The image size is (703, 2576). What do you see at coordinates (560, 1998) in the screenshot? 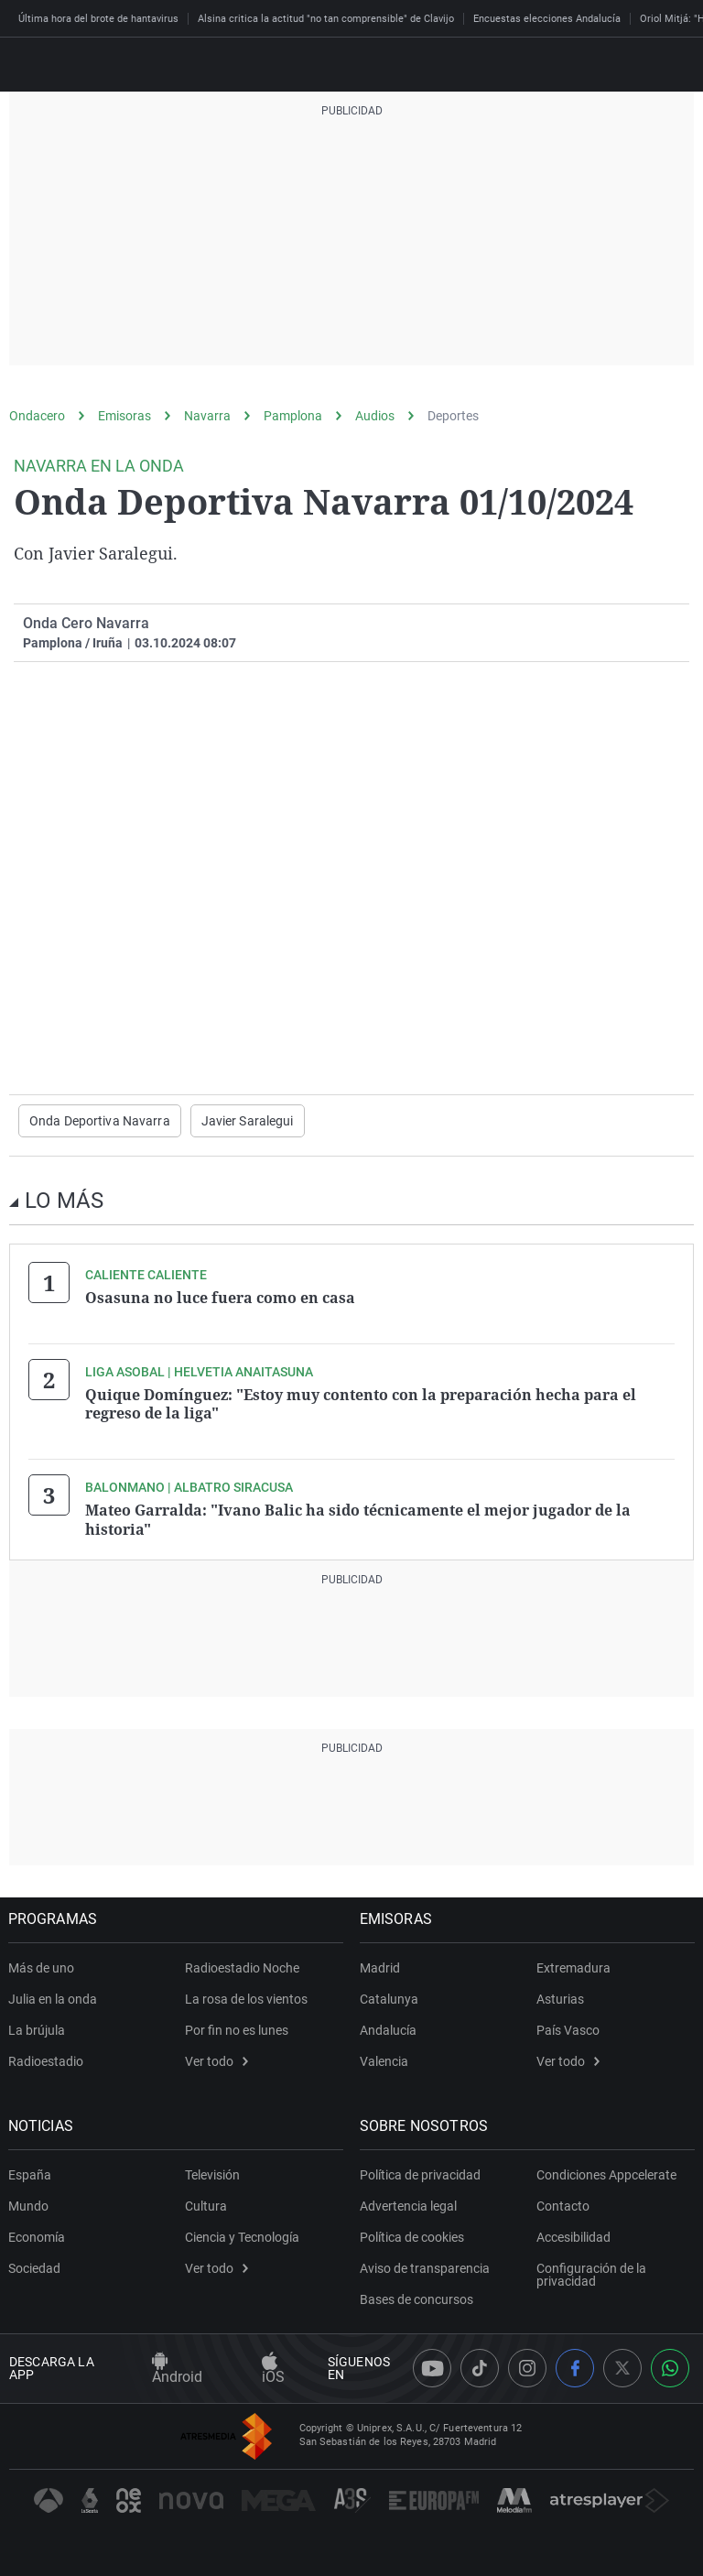
I see `Asturias` at bounding box center [560, 1998].